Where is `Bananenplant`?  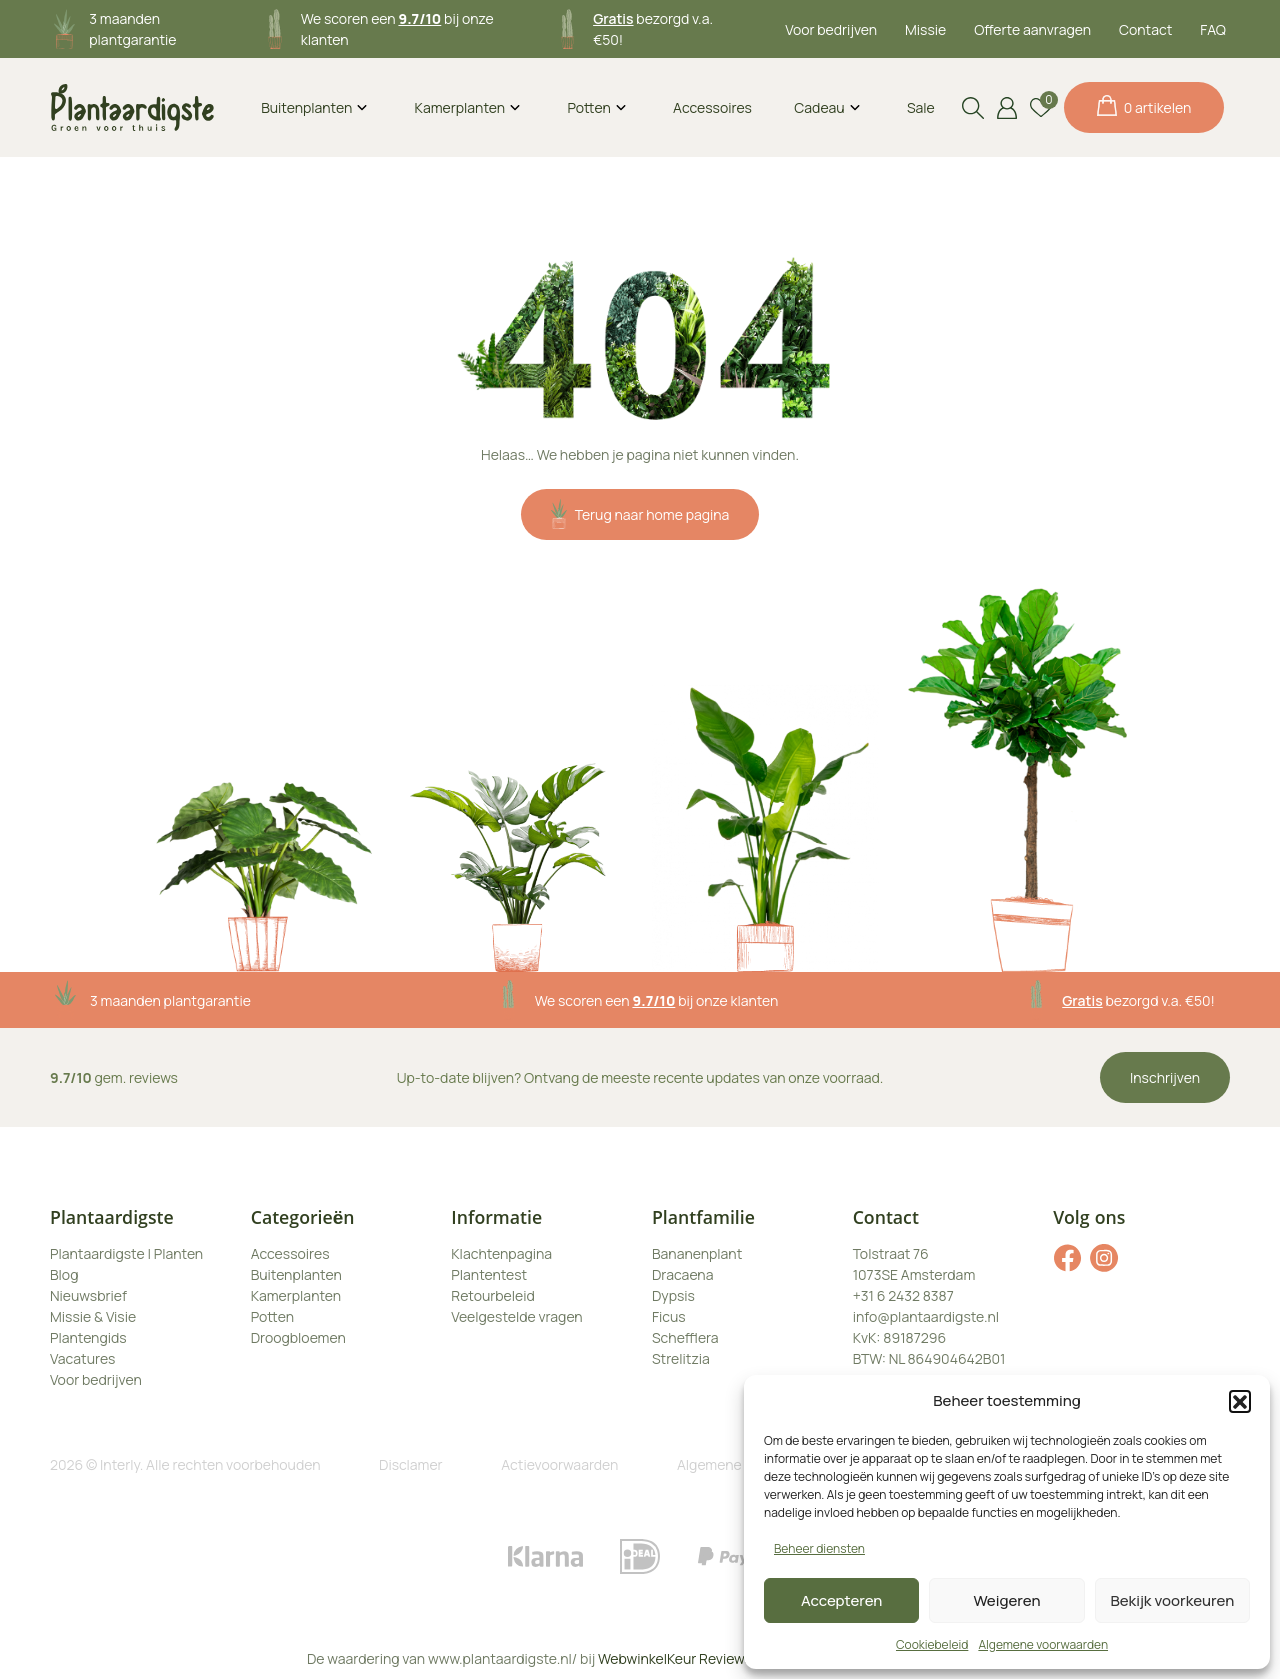 Bananenplant is located at coordinates (697, 1253).